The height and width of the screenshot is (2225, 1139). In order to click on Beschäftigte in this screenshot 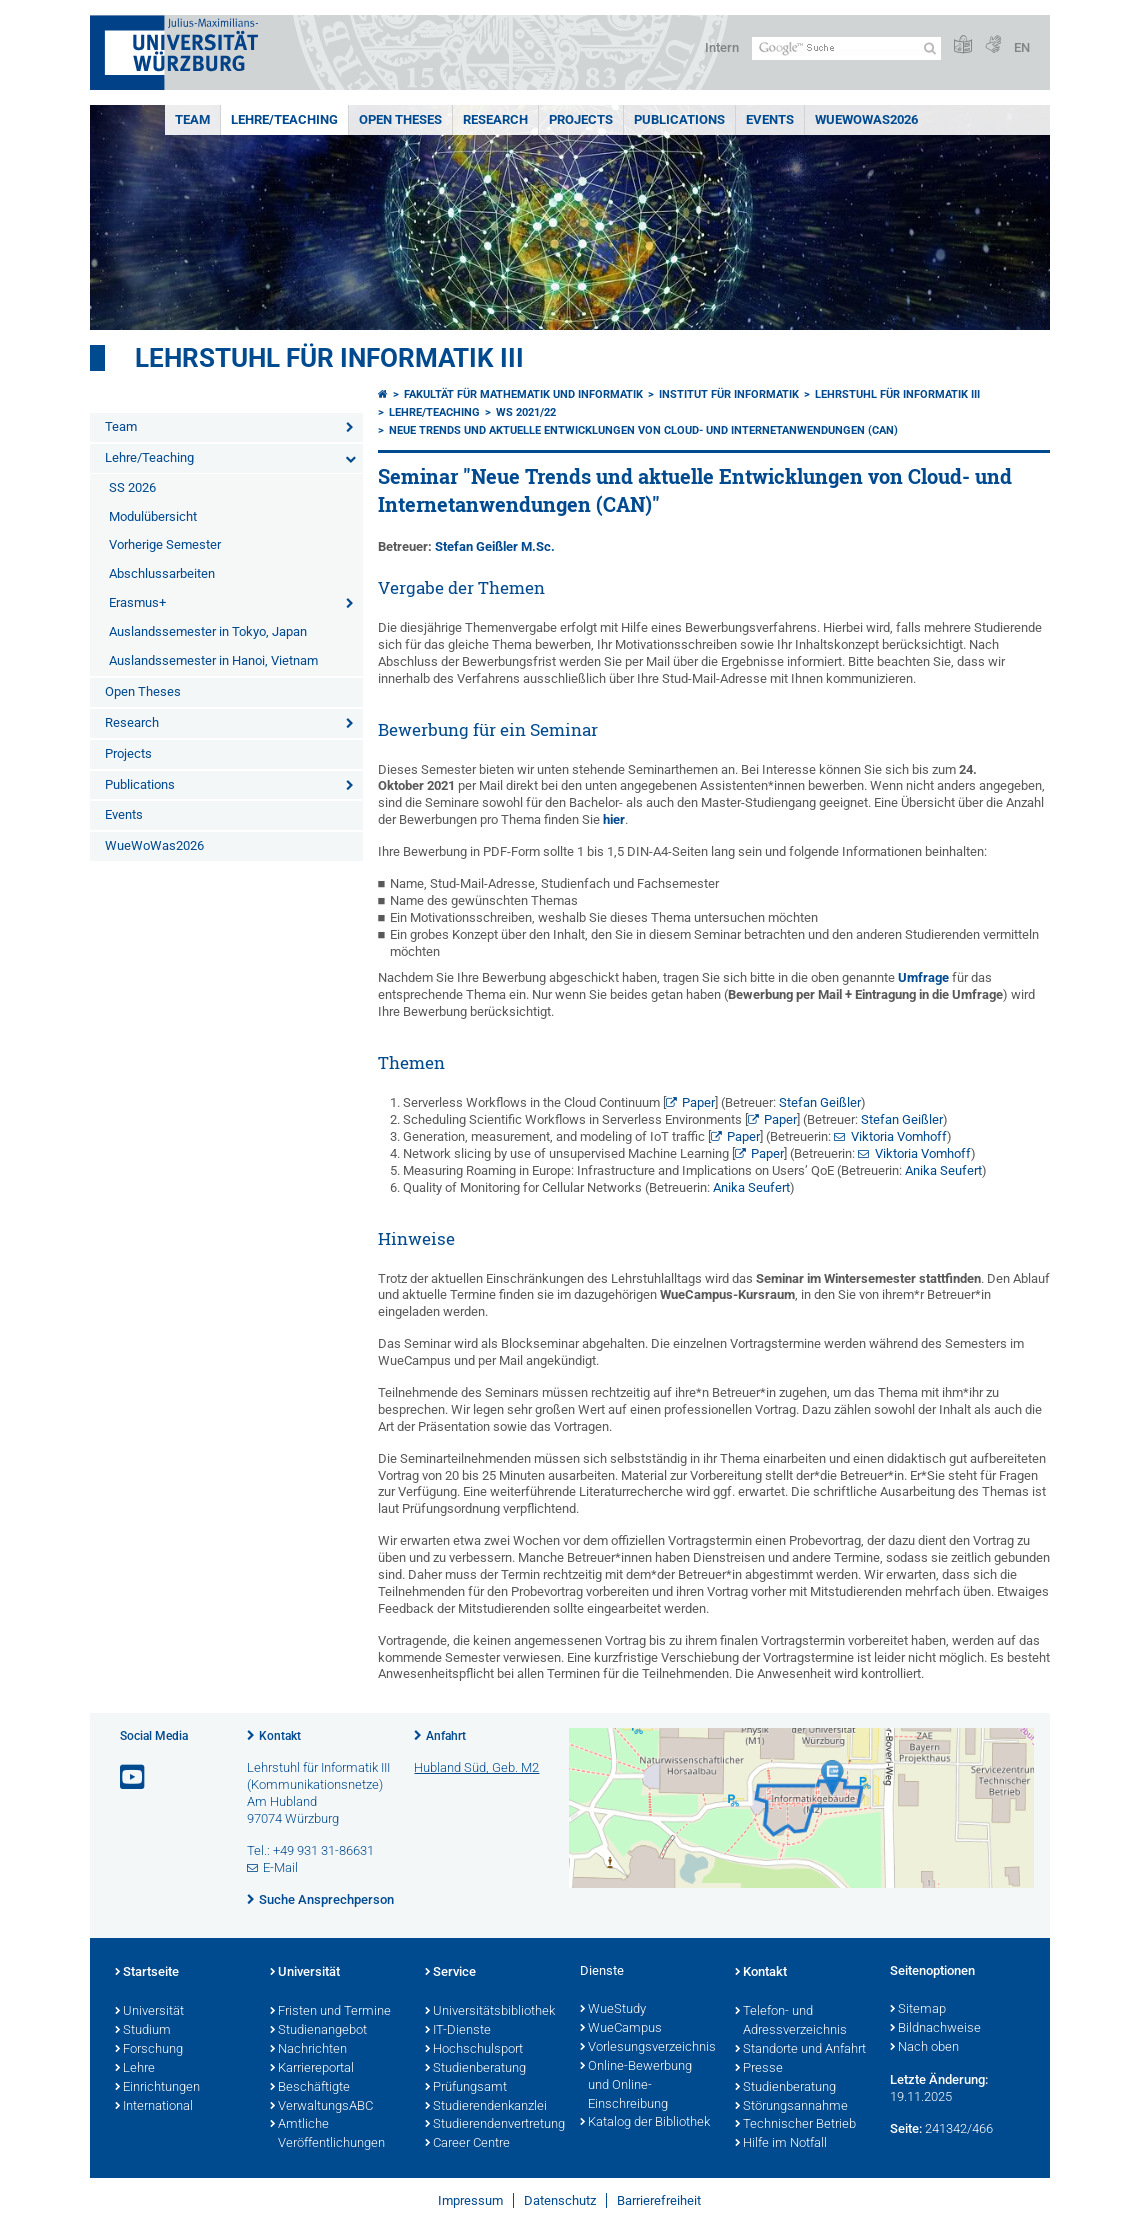, I will do `click(310, 2088)`.